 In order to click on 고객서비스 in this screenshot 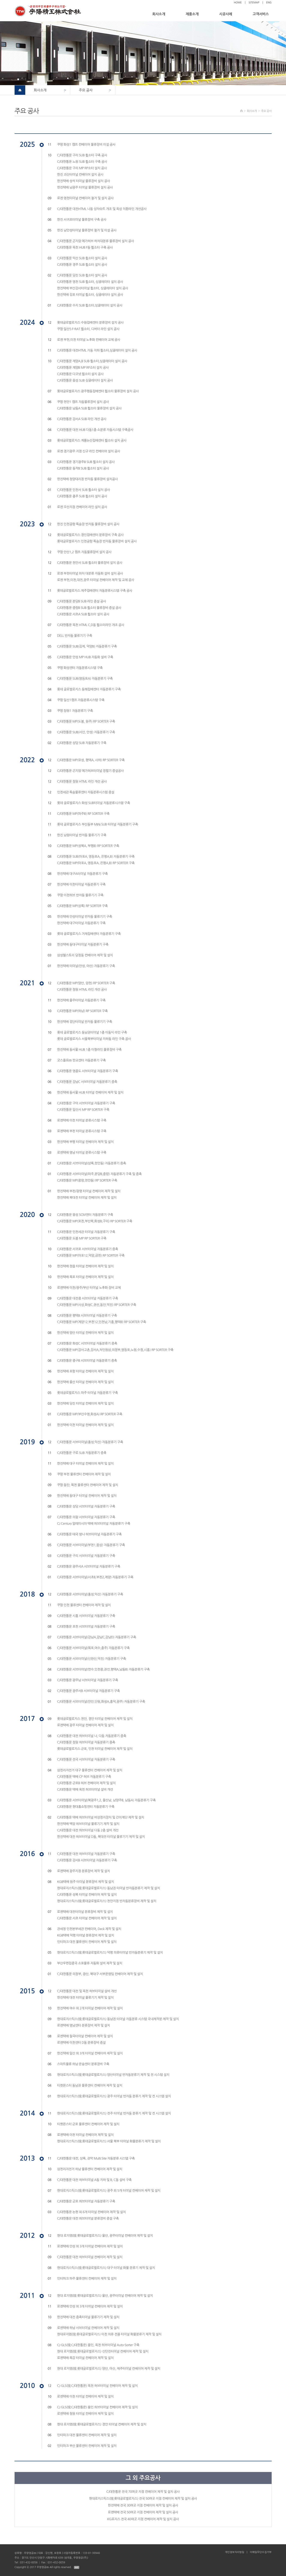, I will do `click(261, 14)`.